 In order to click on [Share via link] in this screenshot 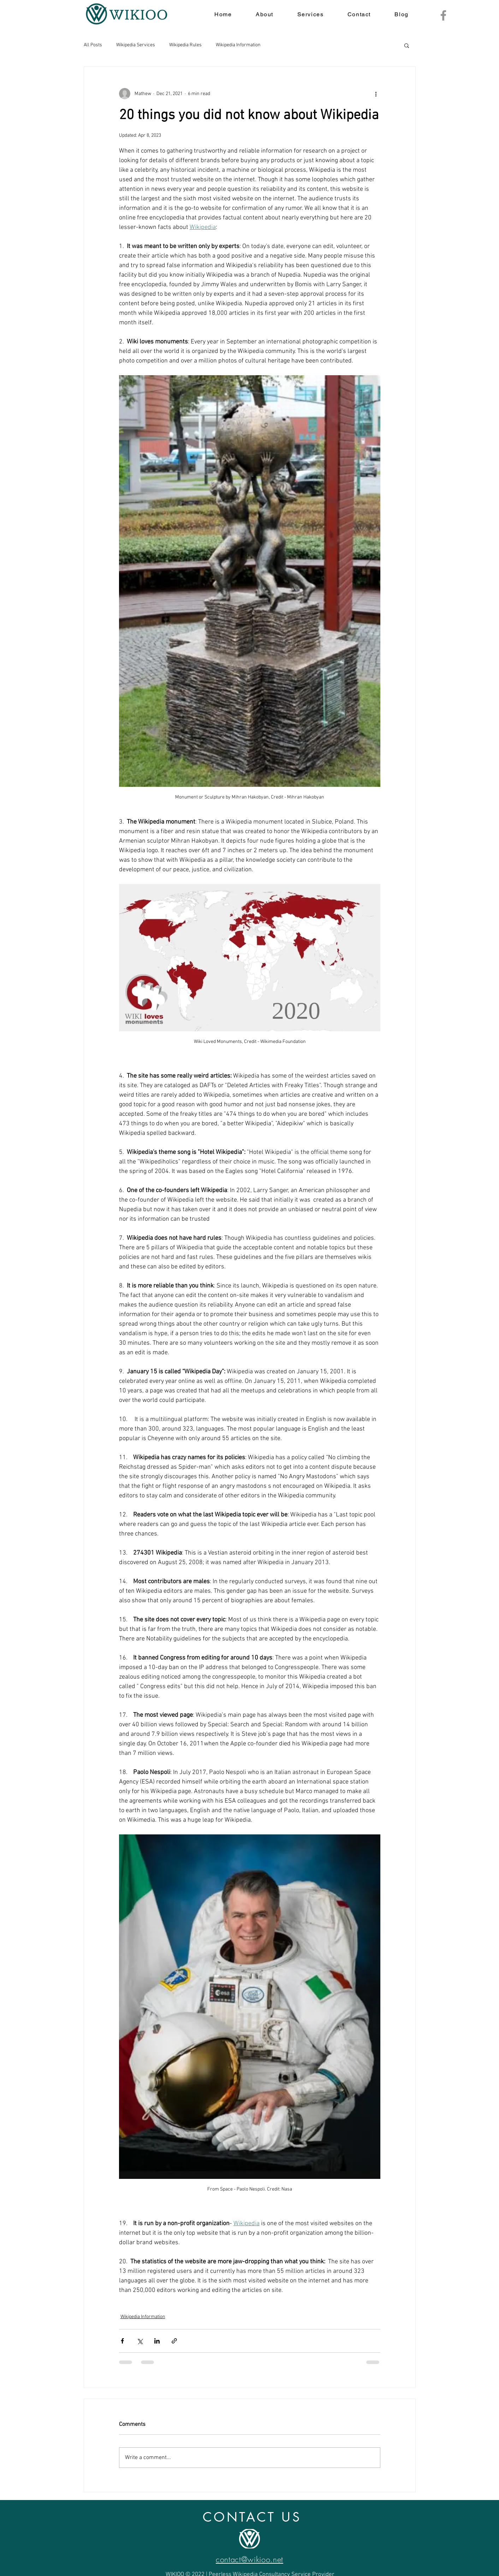, I will do `click(174, 2341)`.